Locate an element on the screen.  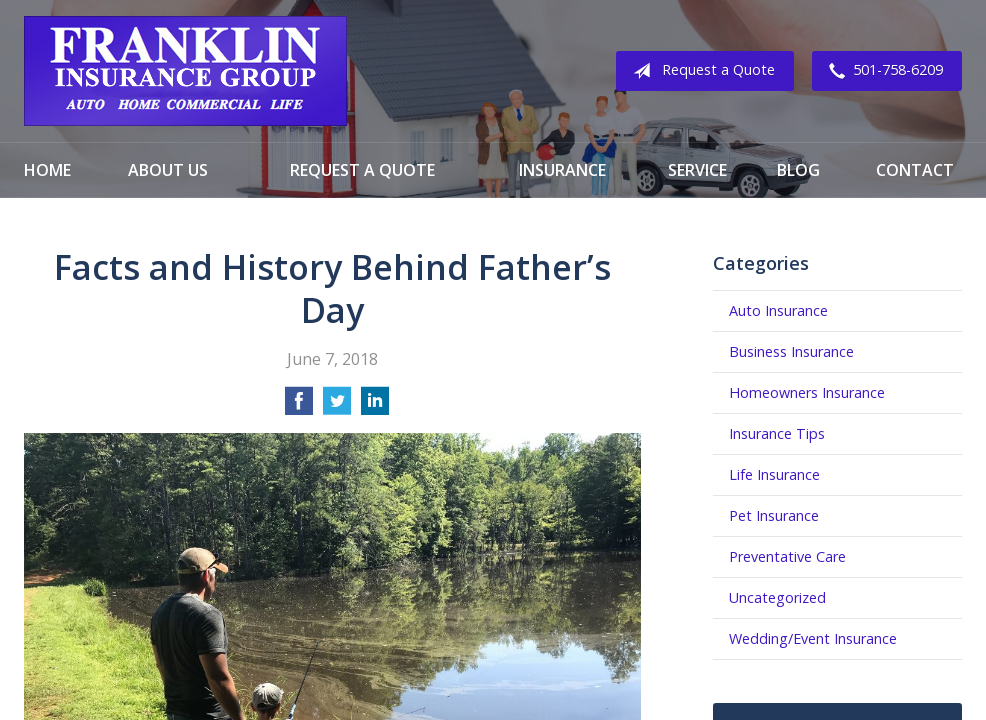
About Us is located at coordinates (168, 170).